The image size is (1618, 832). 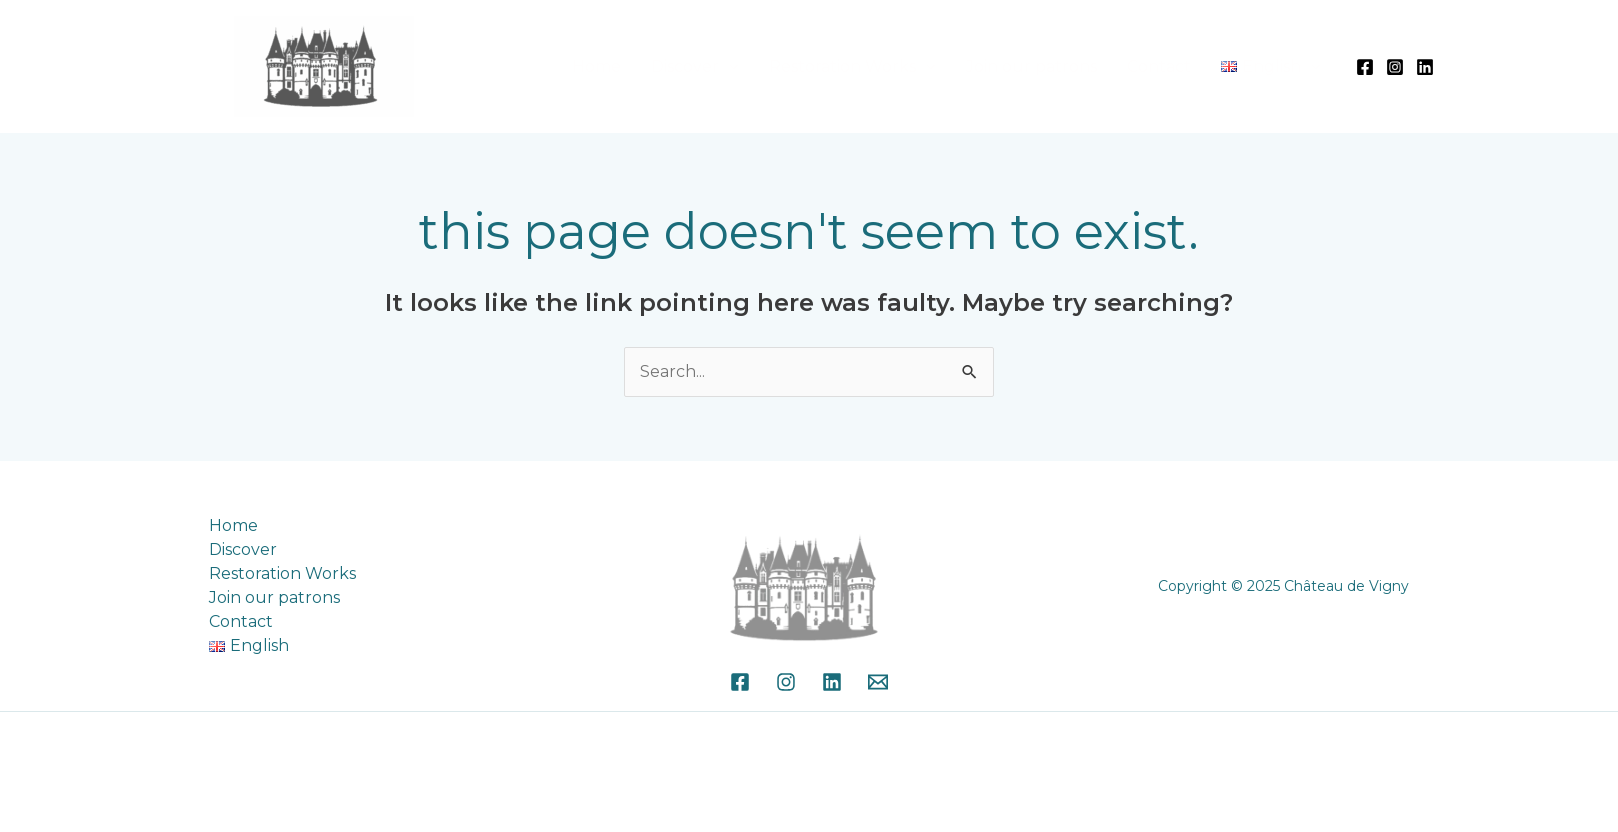 What do you see at coordinates (891, 66) in the screenshot?
I see `Restoration Works` at bounding box center [891, 66].